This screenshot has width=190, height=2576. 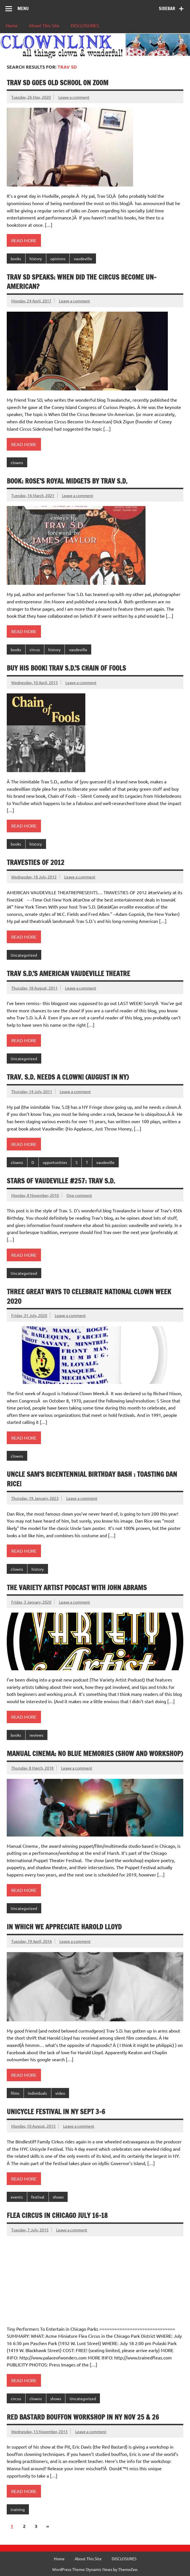 What do you see at coordinates (58, 2196) in the screenshot?
I see `shows` at bounding box center [58, 2196].